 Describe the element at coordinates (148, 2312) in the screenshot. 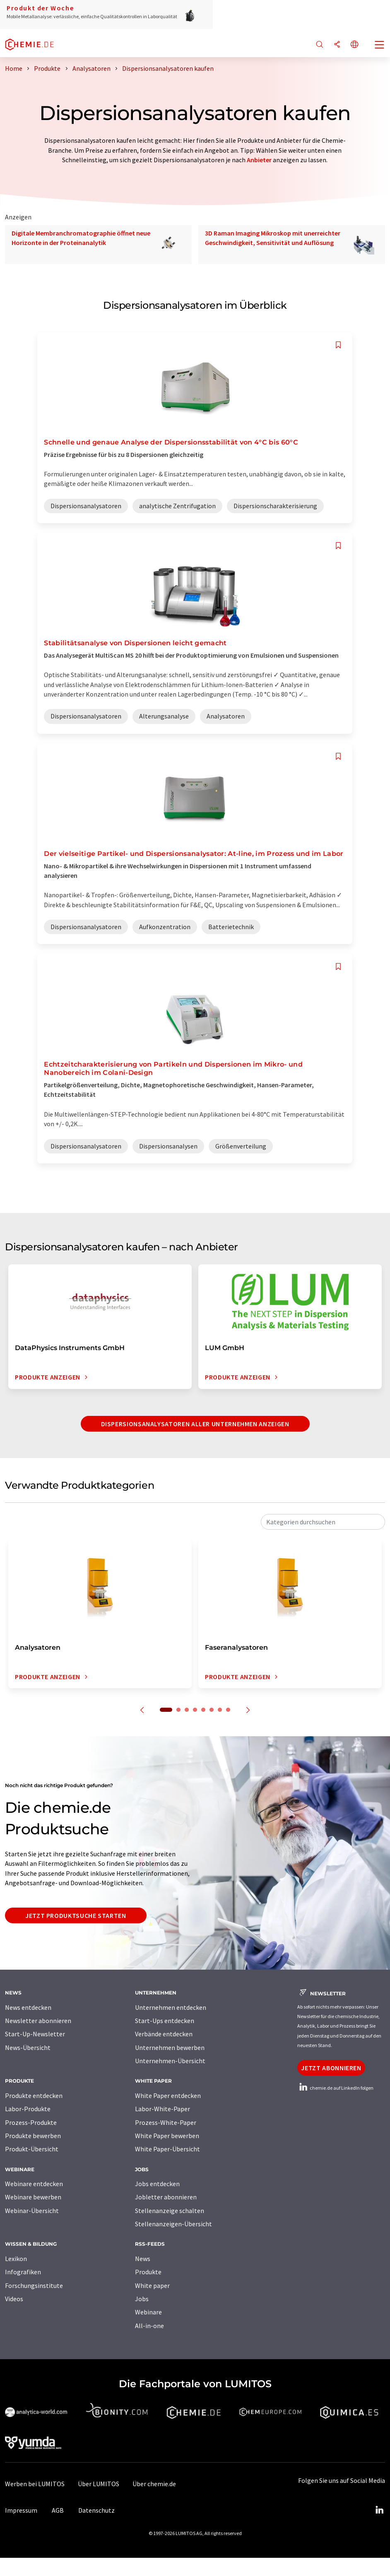

I see `Webinare` at that location.